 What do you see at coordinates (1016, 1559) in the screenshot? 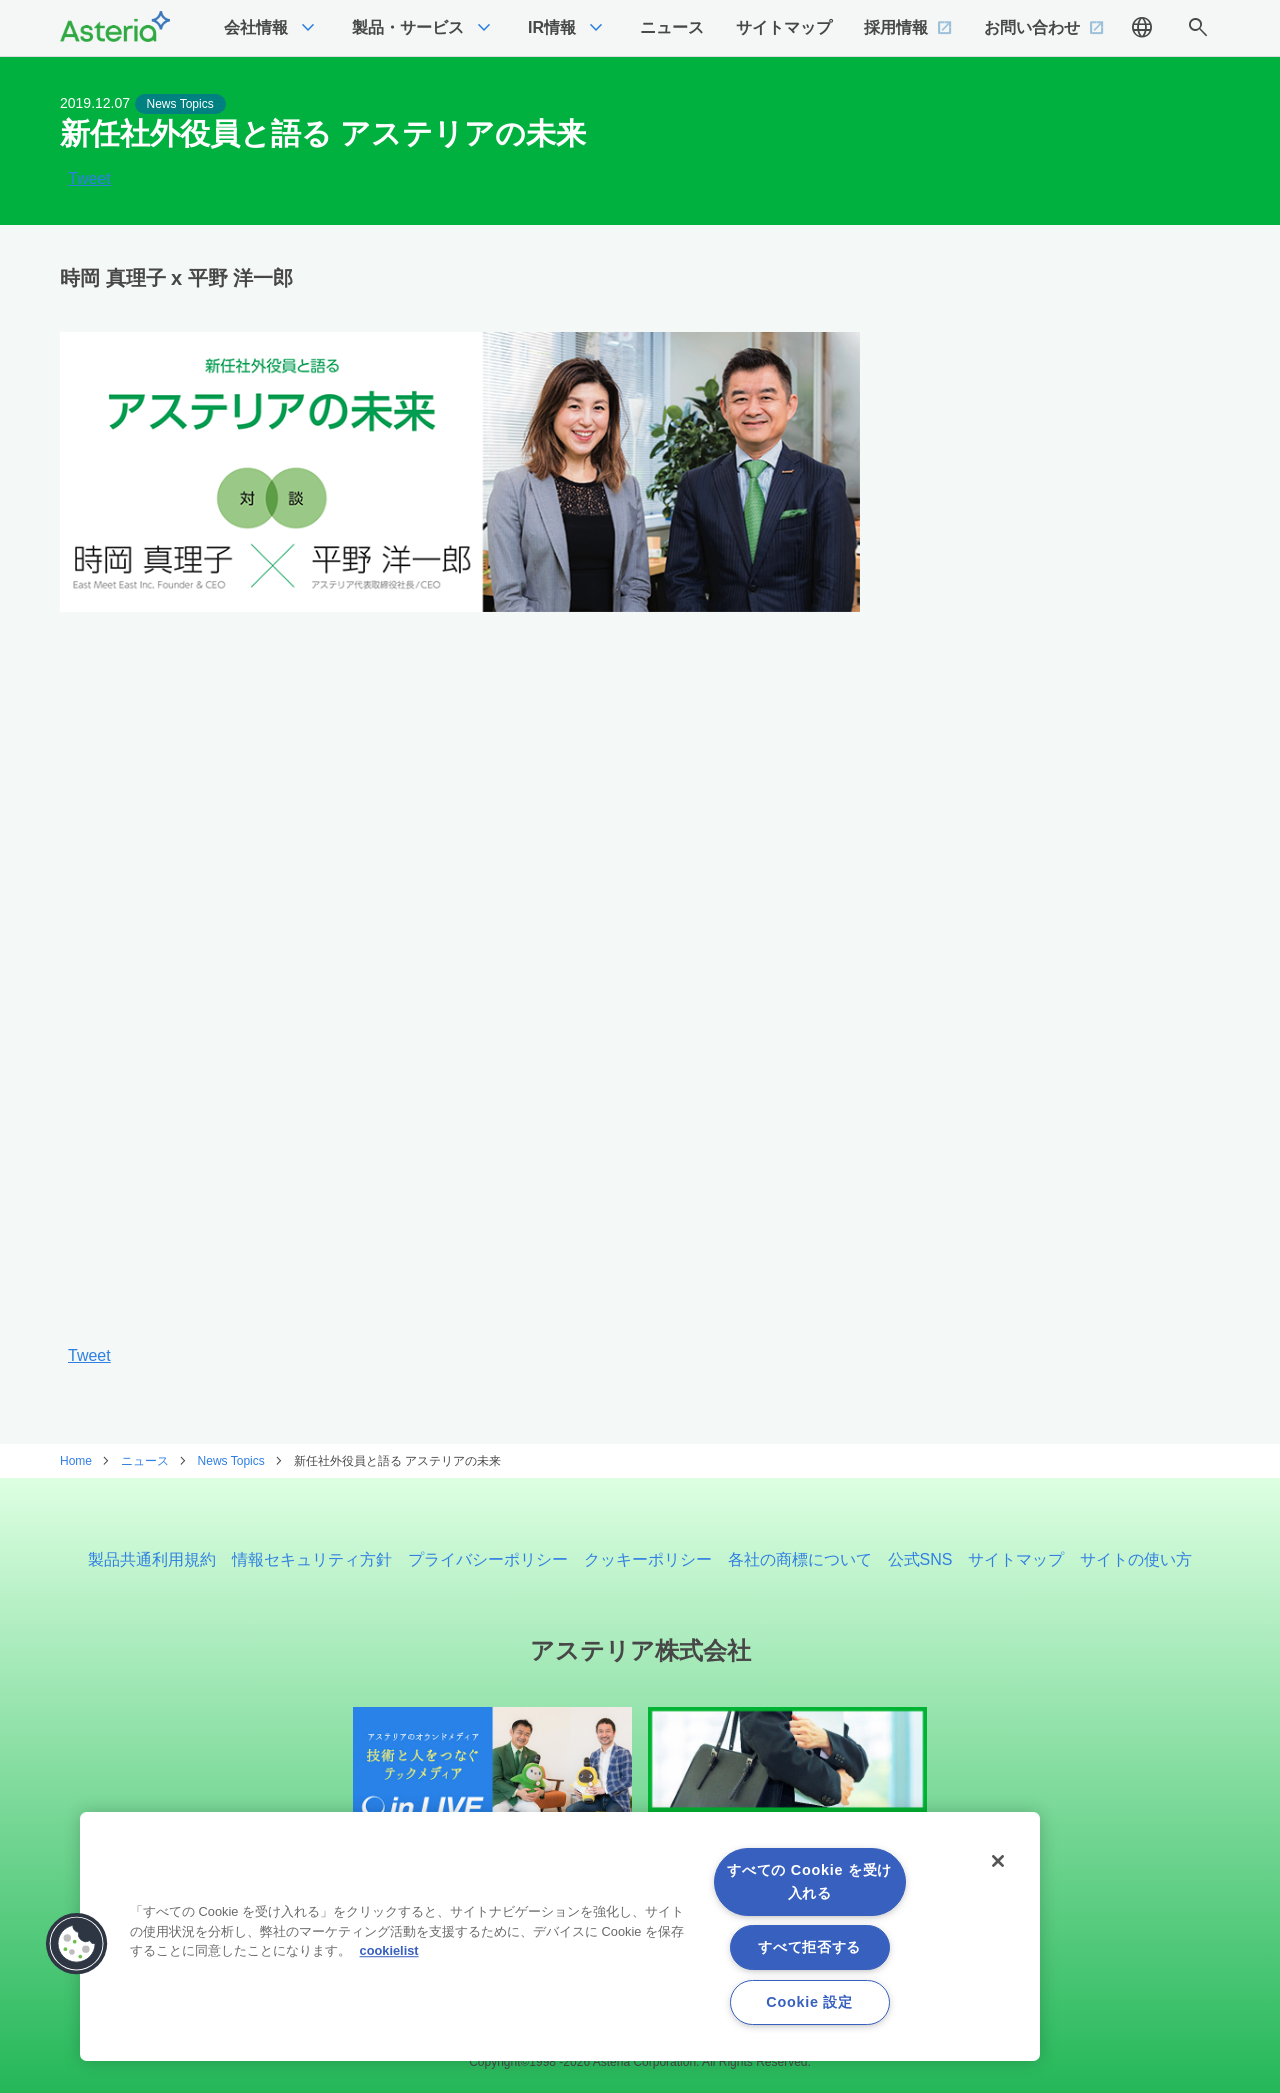
I see `サイトマップ` at bounding box center [1016, 1559].